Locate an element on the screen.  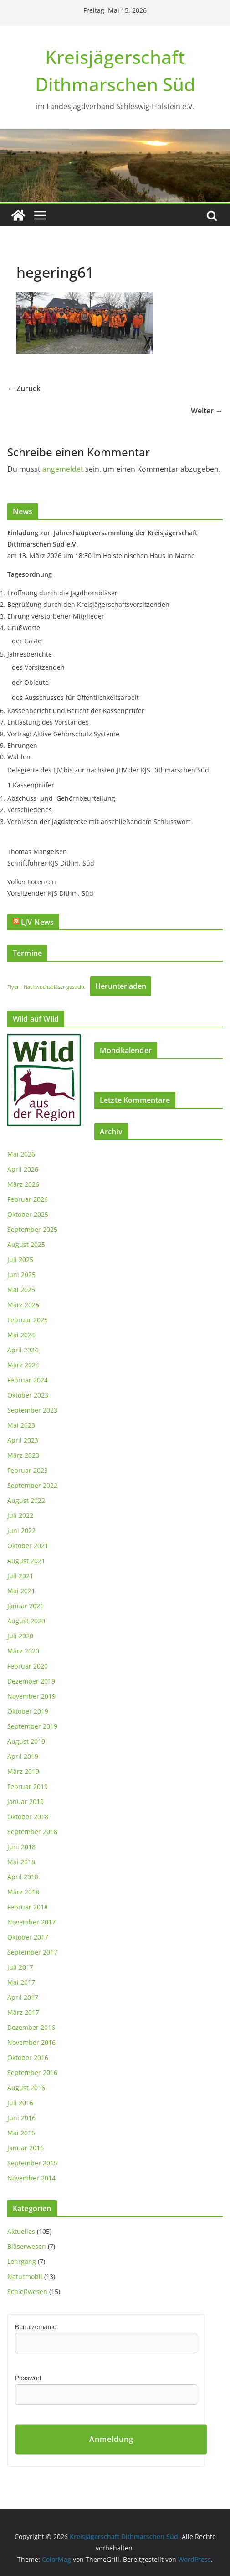
LJV News is located at coordinates (37, 922).